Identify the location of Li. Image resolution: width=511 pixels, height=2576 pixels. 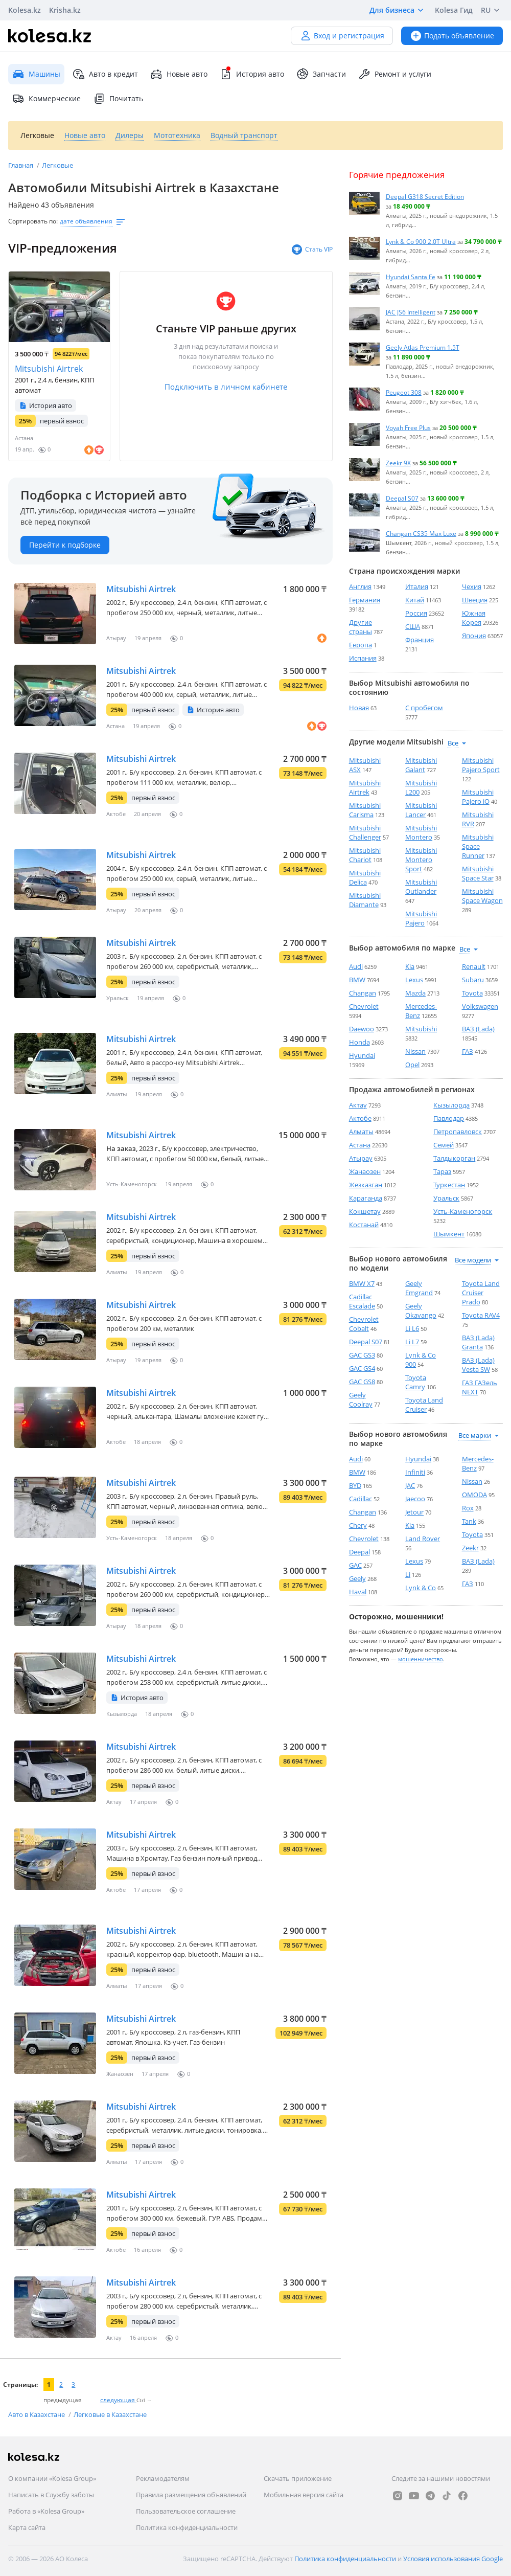
(407, 1574).